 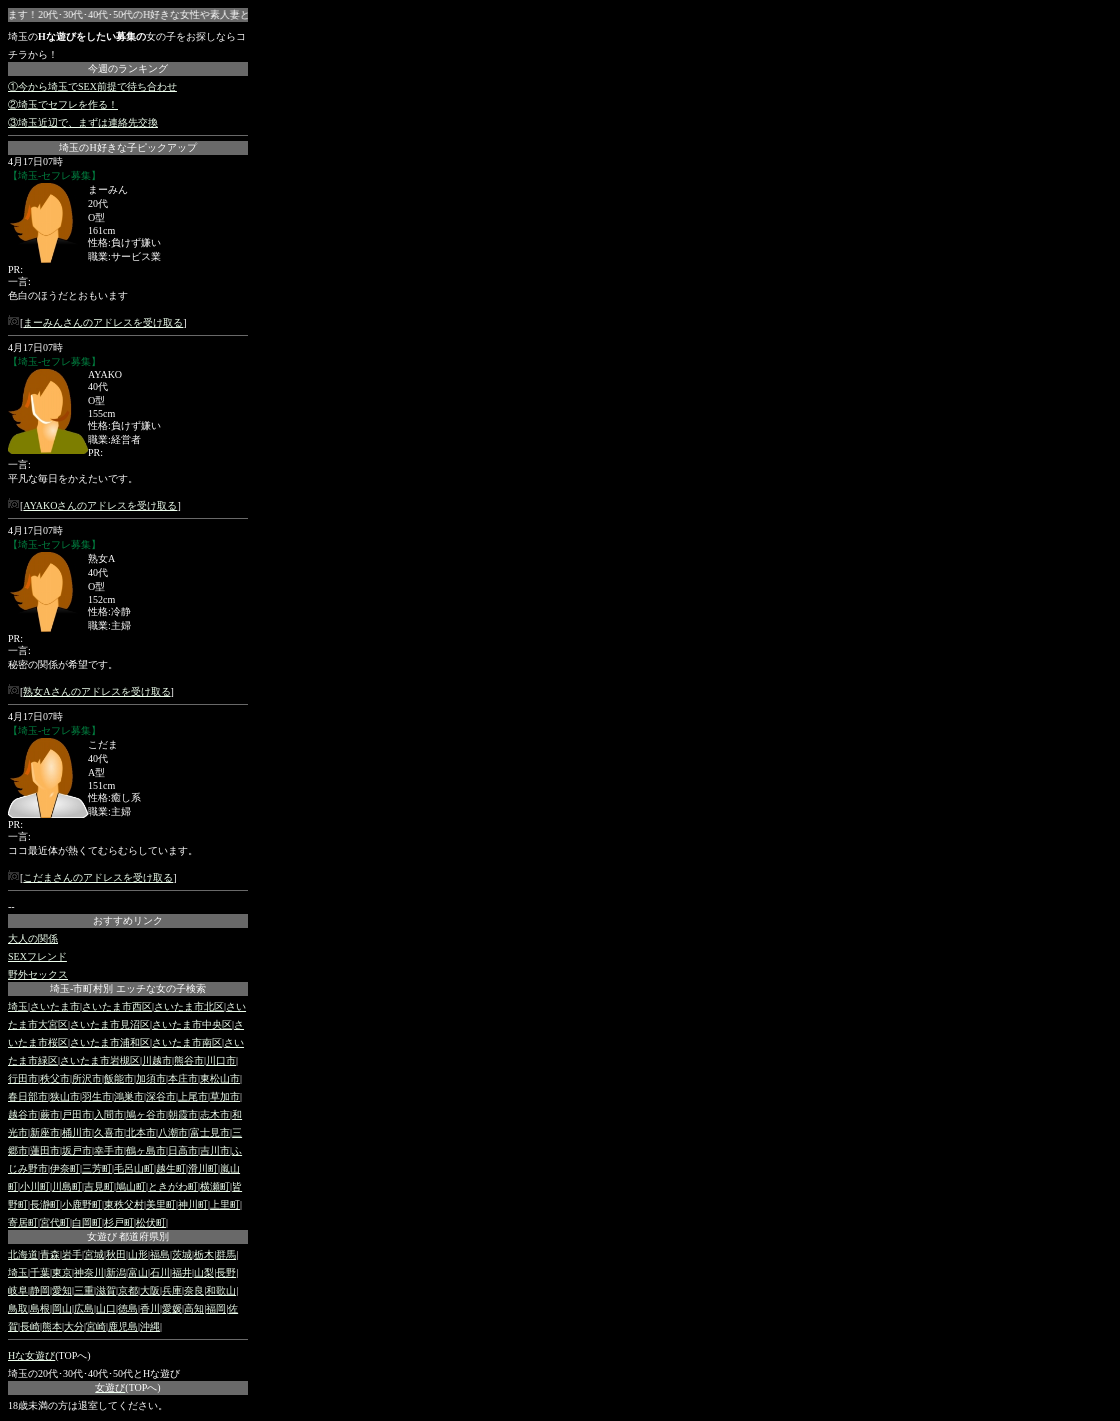 I want to click on 上里町, so click(x=225, y=1204).